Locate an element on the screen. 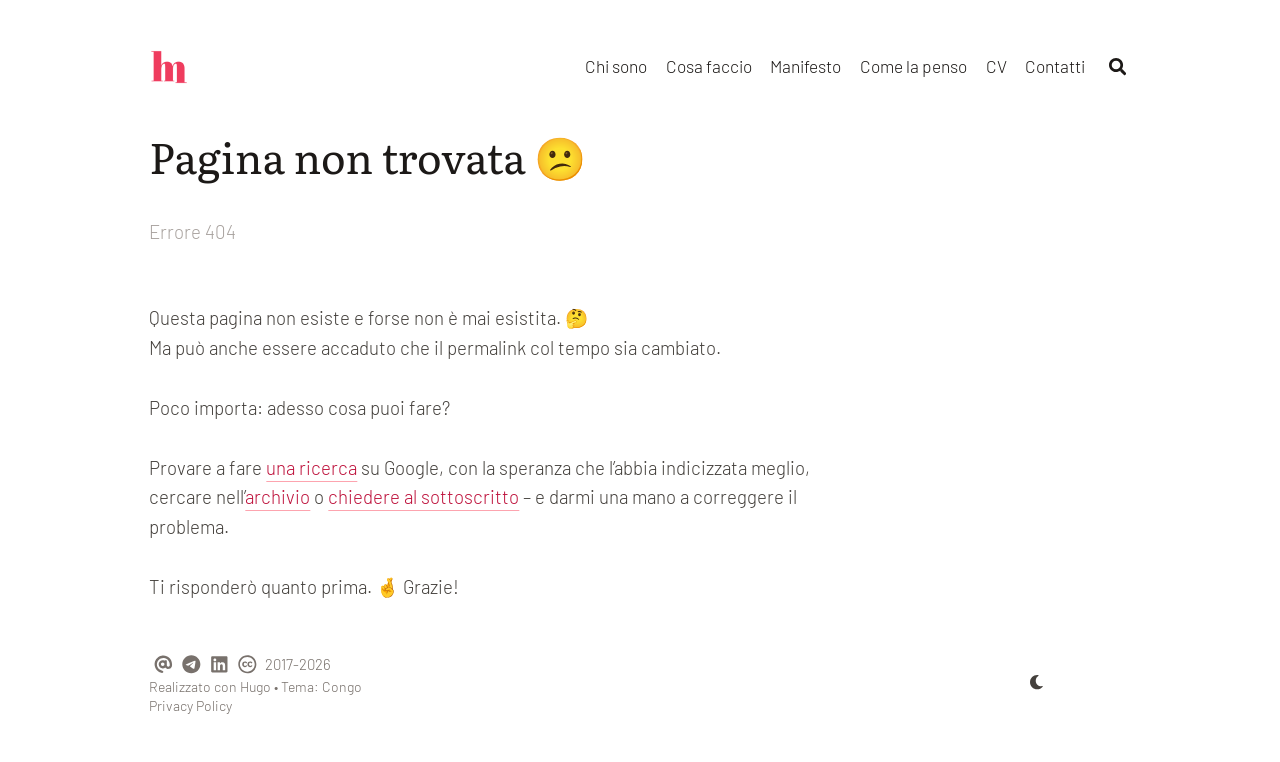 This screenshot has width=1280, height=762. Privacy Policy is located at coordinates (190, 705).